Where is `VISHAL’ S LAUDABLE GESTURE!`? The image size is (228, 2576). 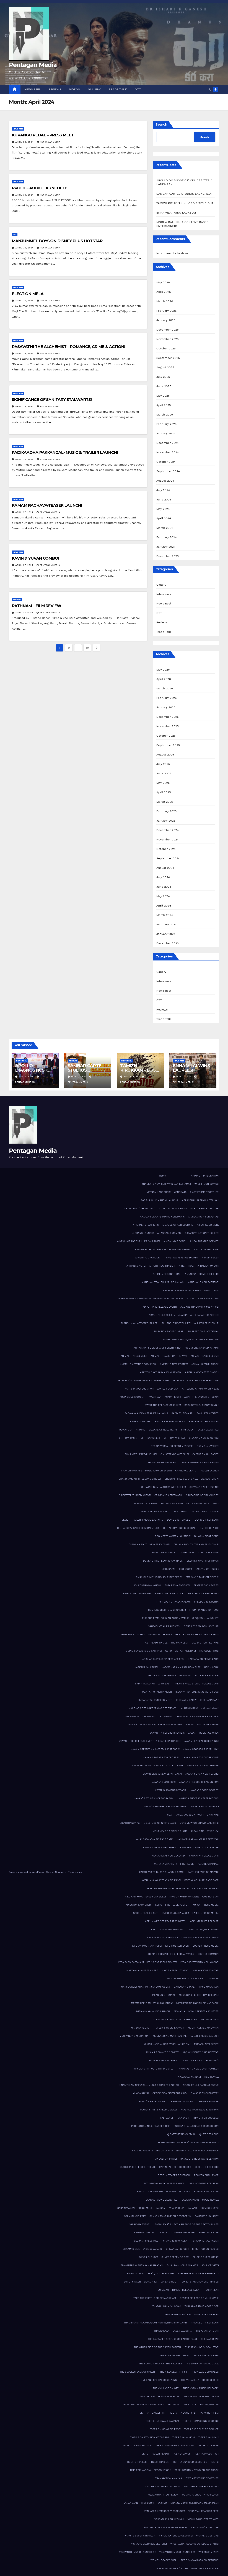
VISHAL’ S LAUDABLE GESTURE! is located at coordinates (149, 2544).